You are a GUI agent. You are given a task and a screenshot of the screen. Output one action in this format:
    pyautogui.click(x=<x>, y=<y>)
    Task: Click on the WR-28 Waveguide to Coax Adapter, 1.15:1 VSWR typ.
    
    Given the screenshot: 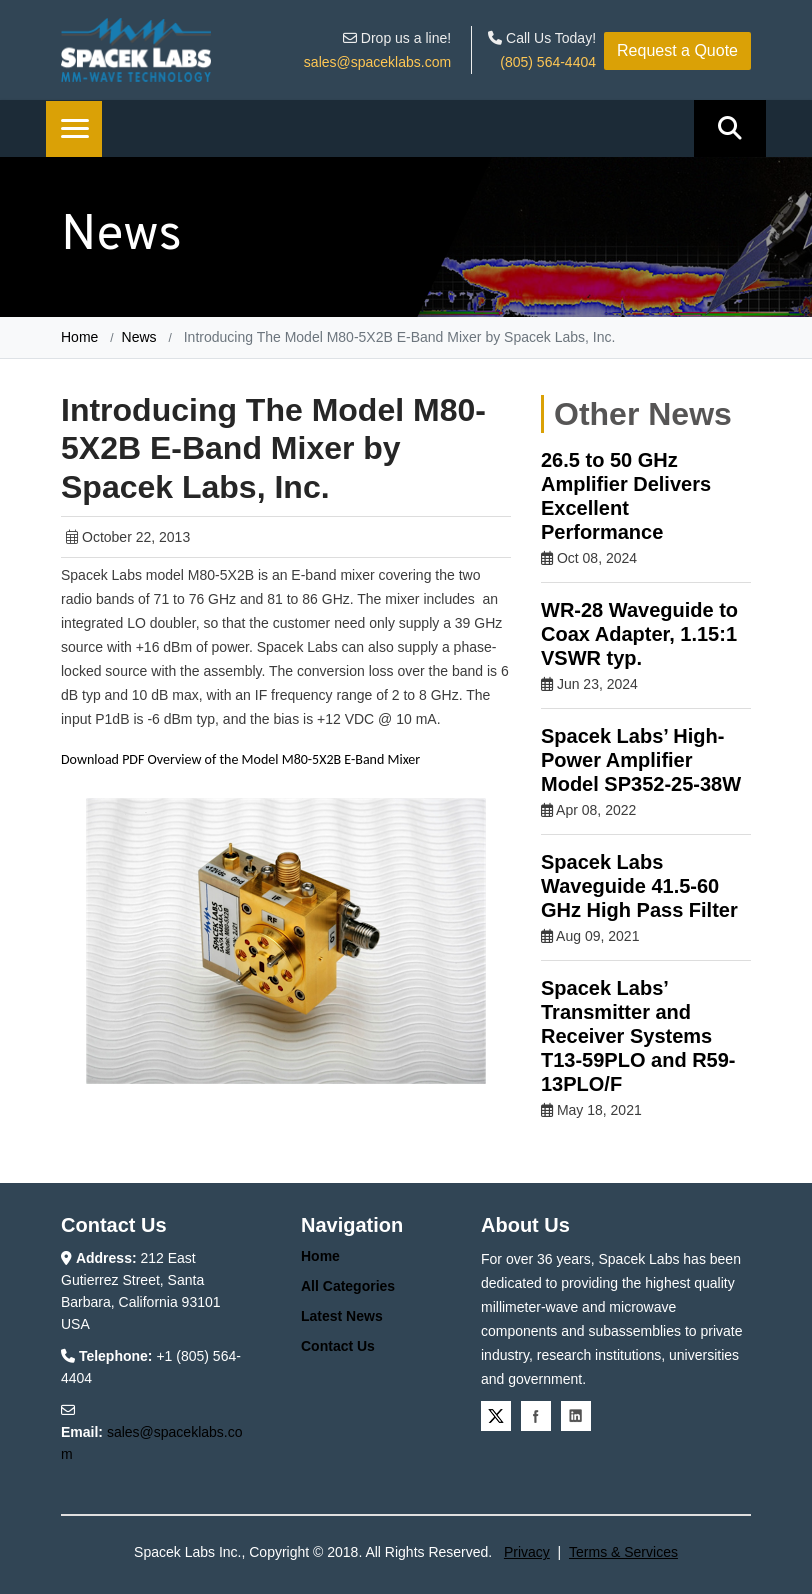 What is the action you would take?
    pyautogui.click(x=639, y=634)
    